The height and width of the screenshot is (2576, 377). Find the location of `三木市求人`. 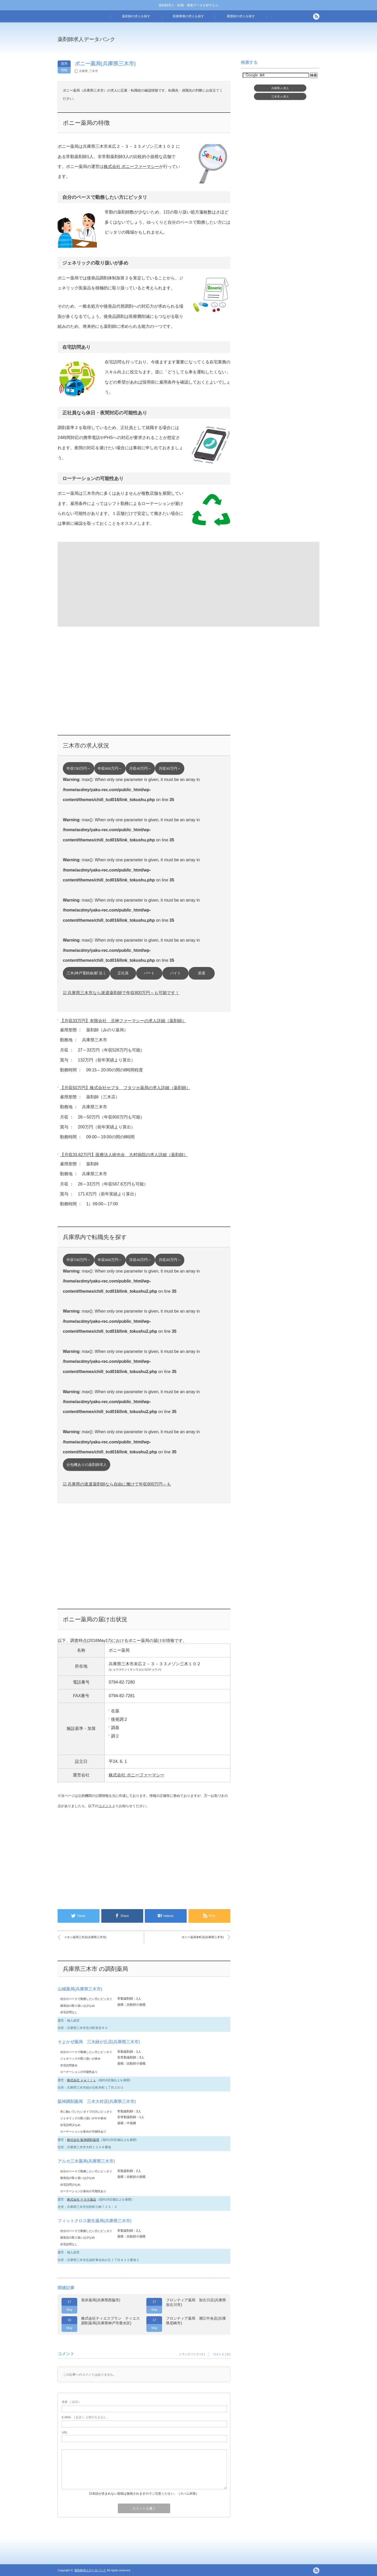

三木市求人 is located at coordinates (280, 96).